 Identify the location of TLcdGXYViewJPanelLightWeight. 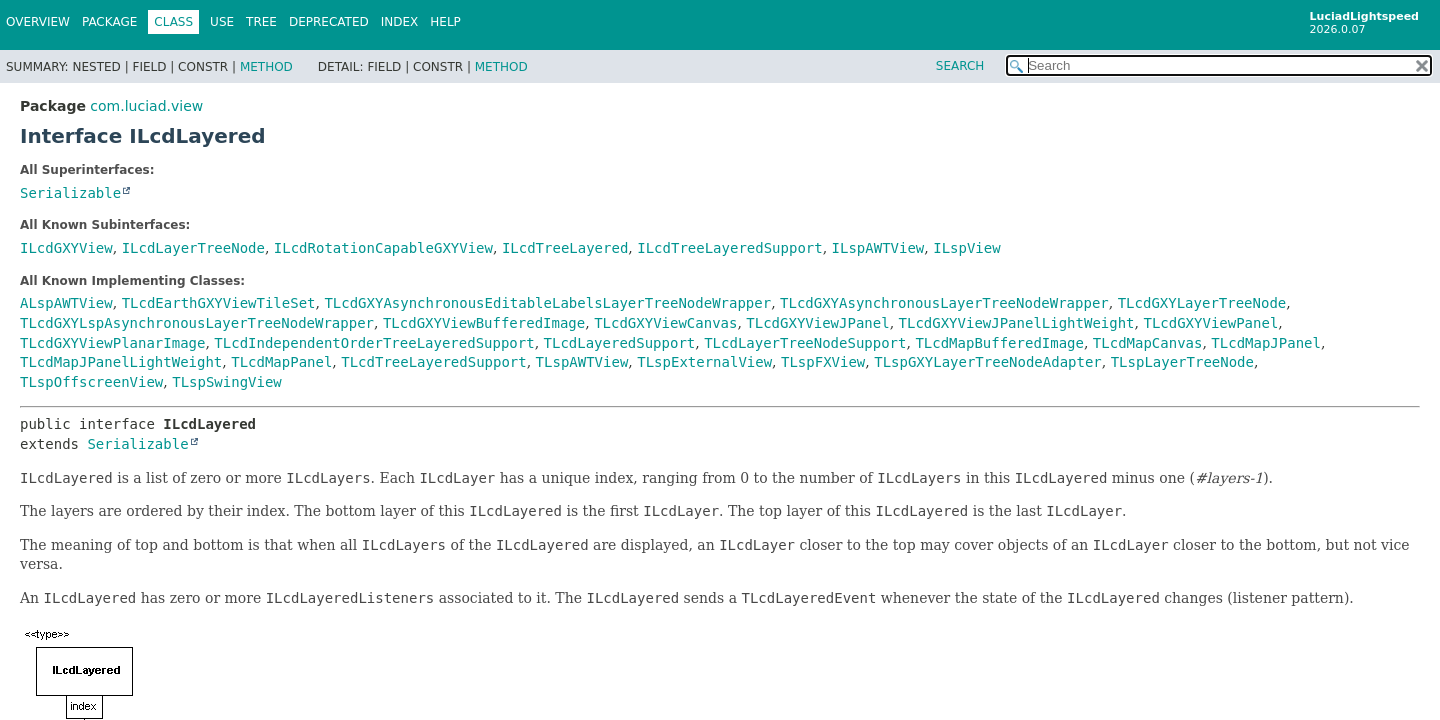
(1017, 323).